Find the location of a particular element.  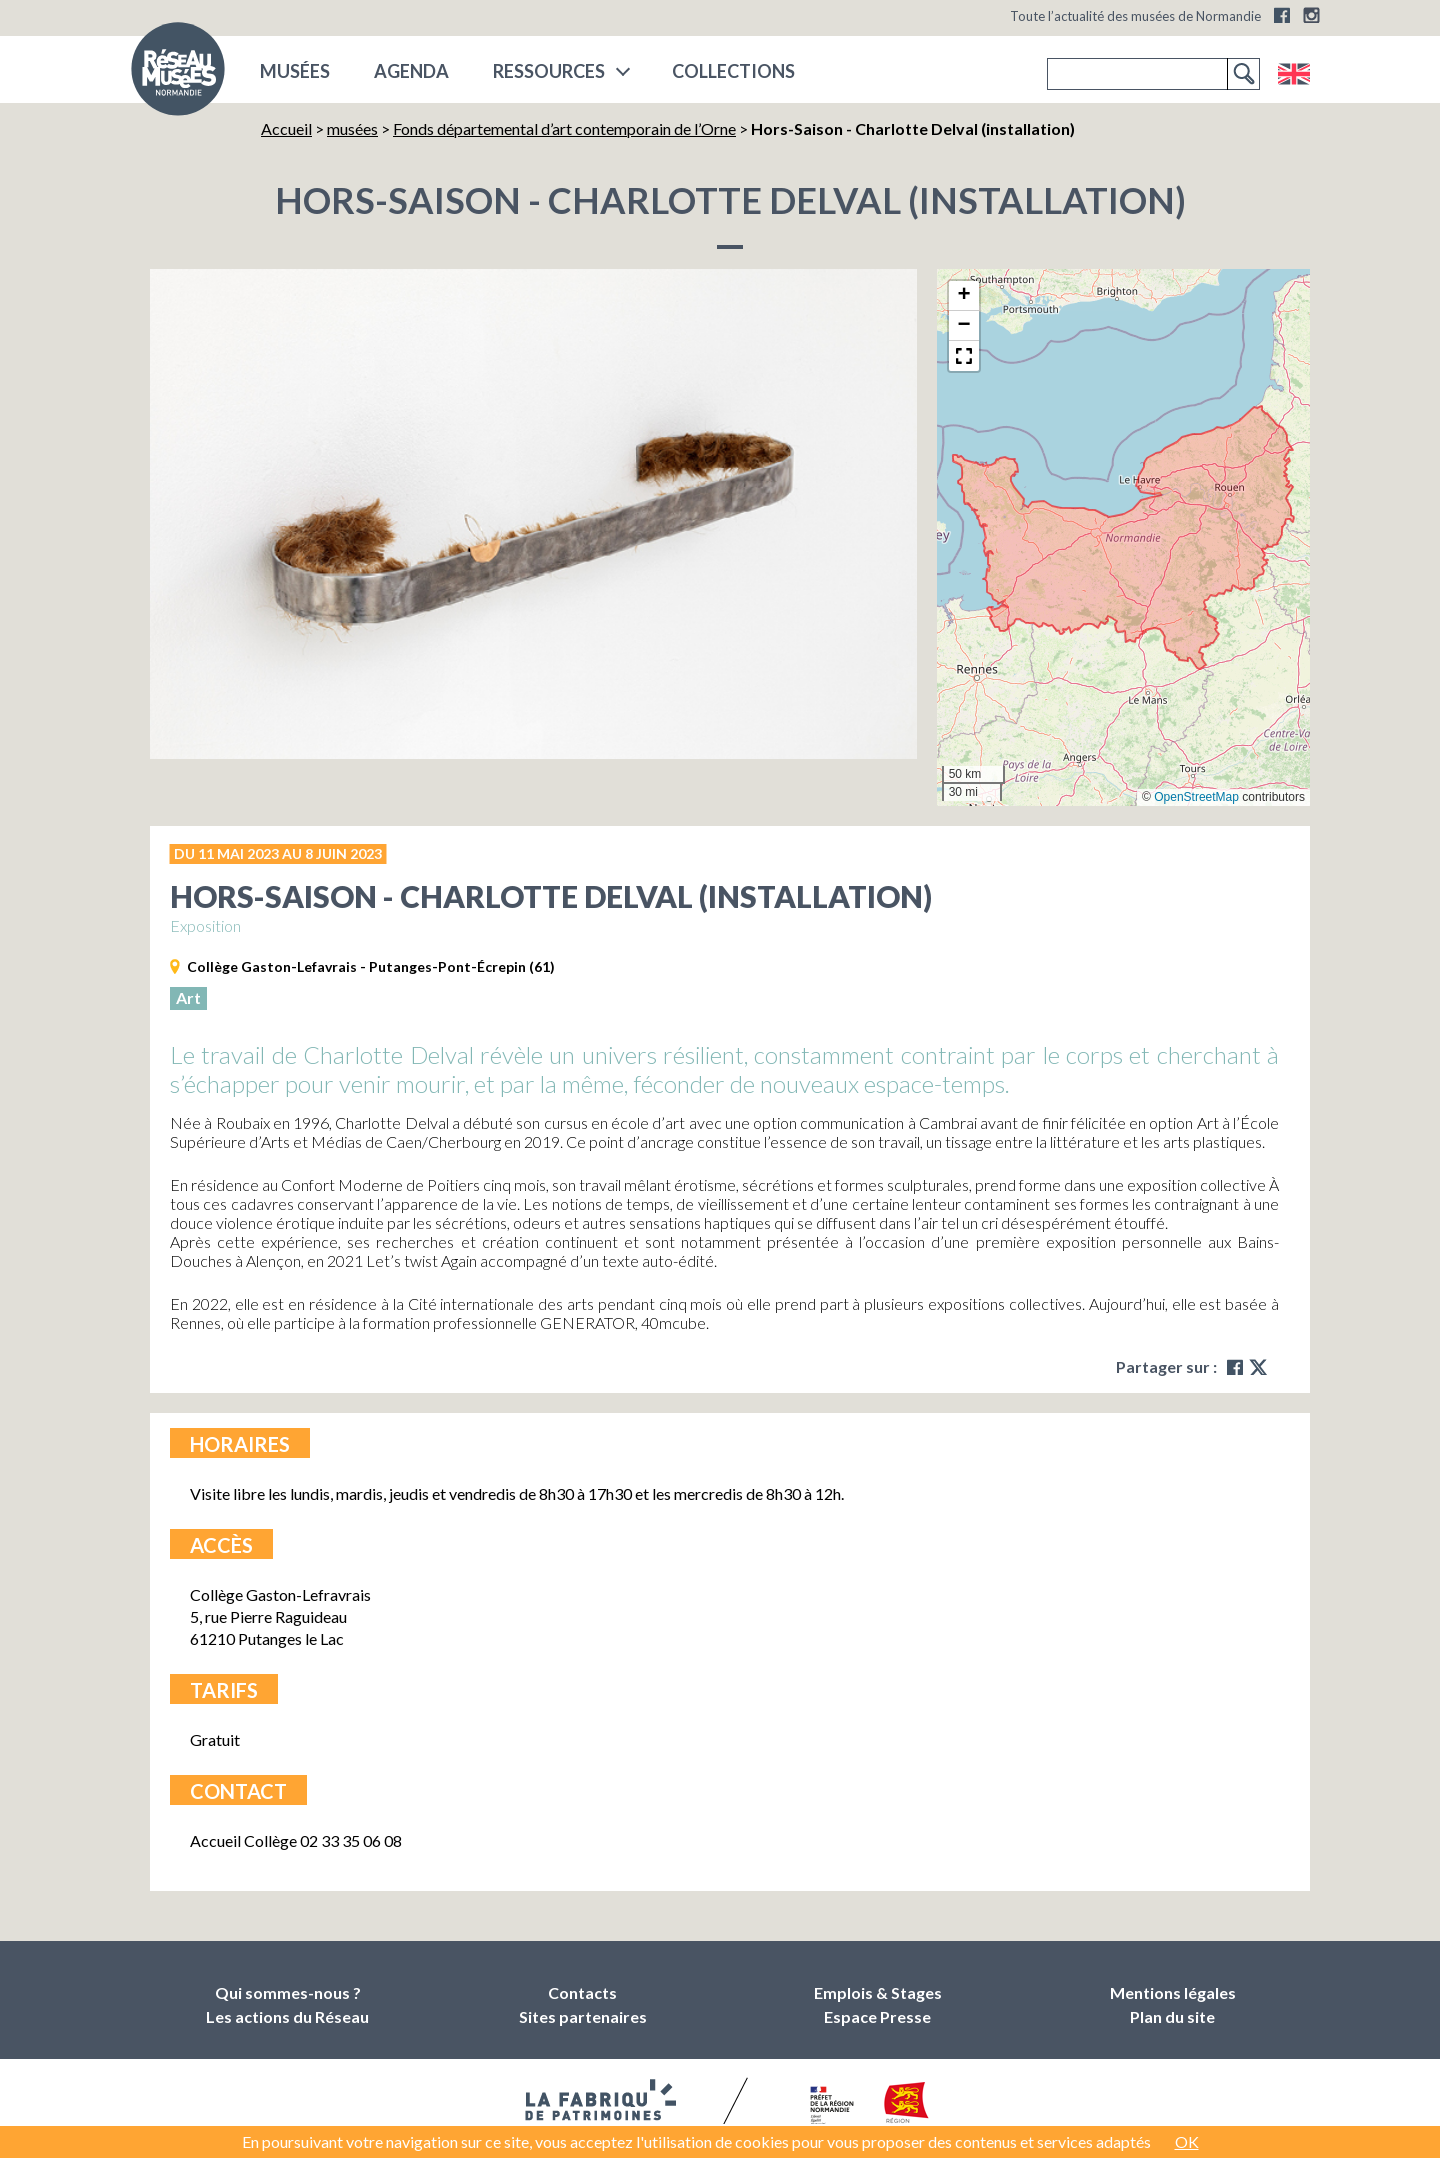

Les actions du Réseau is located at coordinates (287, 2016).